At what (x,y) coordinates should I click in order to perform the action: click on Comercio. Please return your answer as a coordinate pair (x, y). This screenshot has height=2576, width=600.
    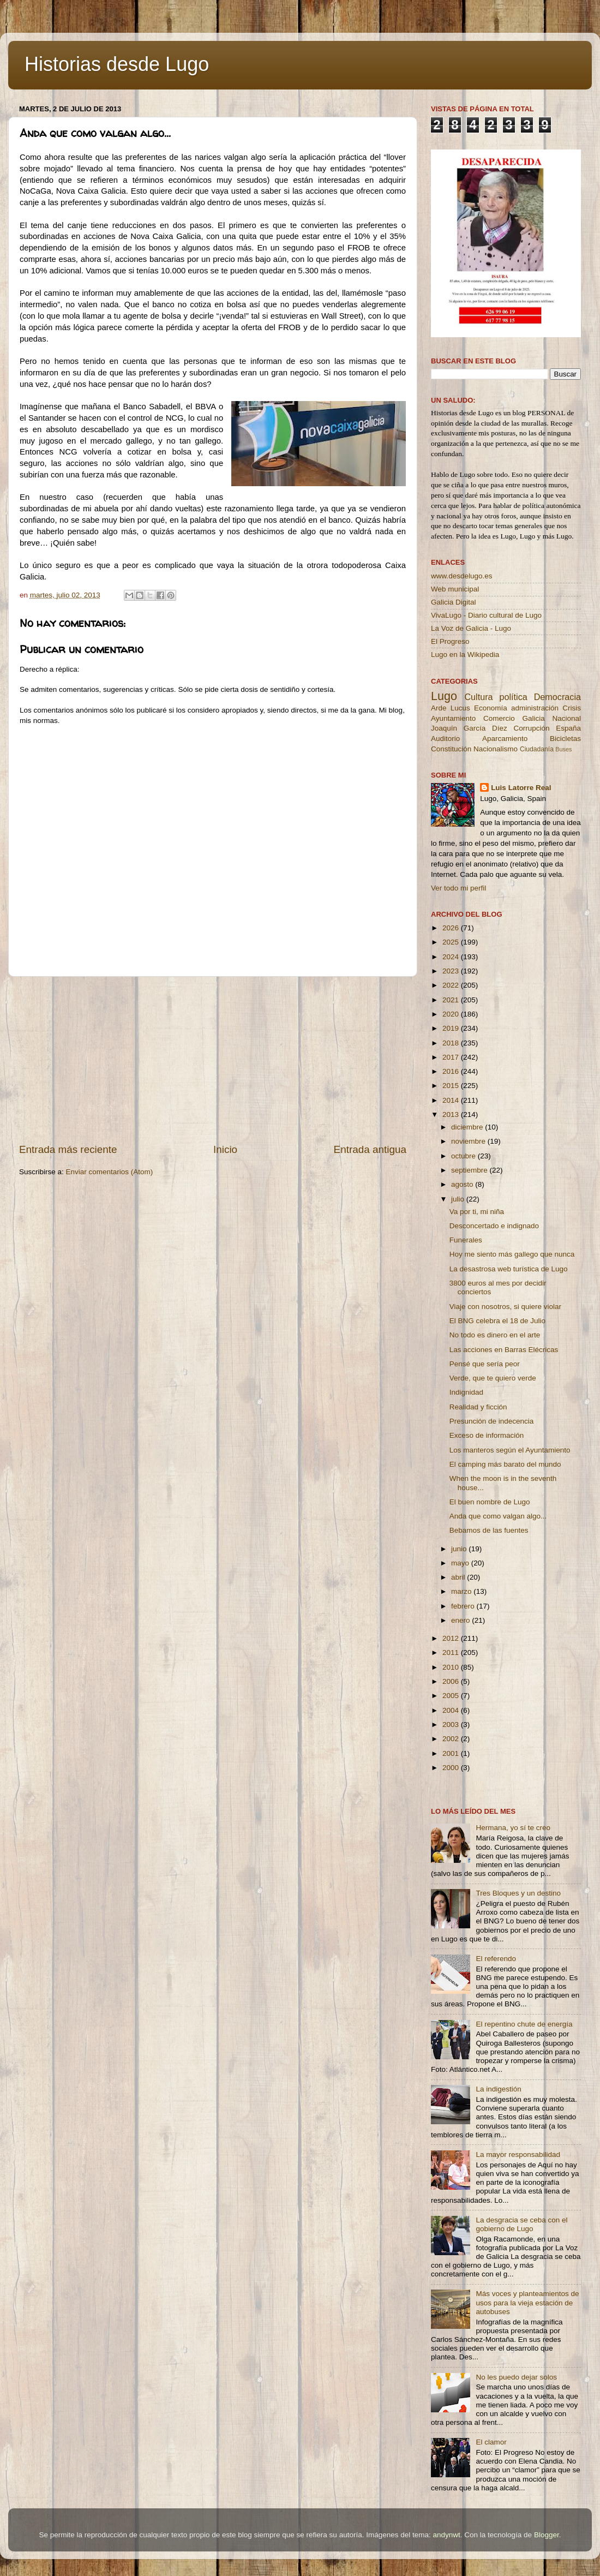
    Looking at the image, I should click on (499, 718).